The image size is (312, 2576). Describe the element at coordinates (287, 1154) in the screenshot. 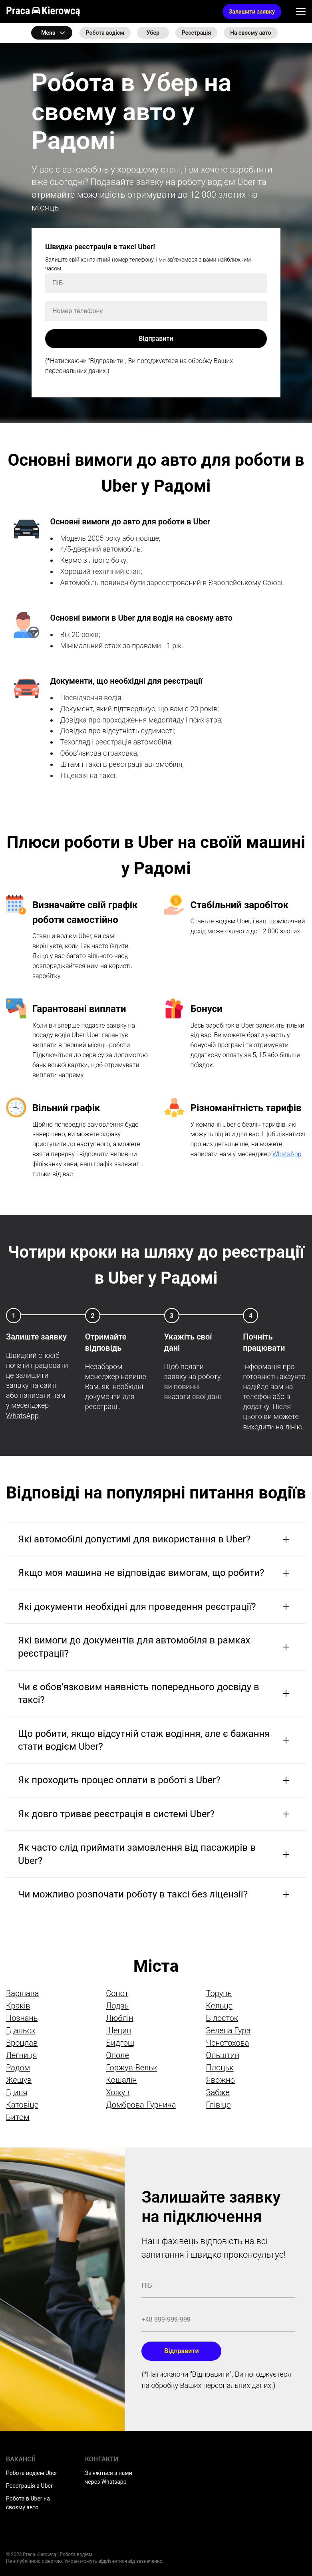

I see `WhatsApp` at that location.